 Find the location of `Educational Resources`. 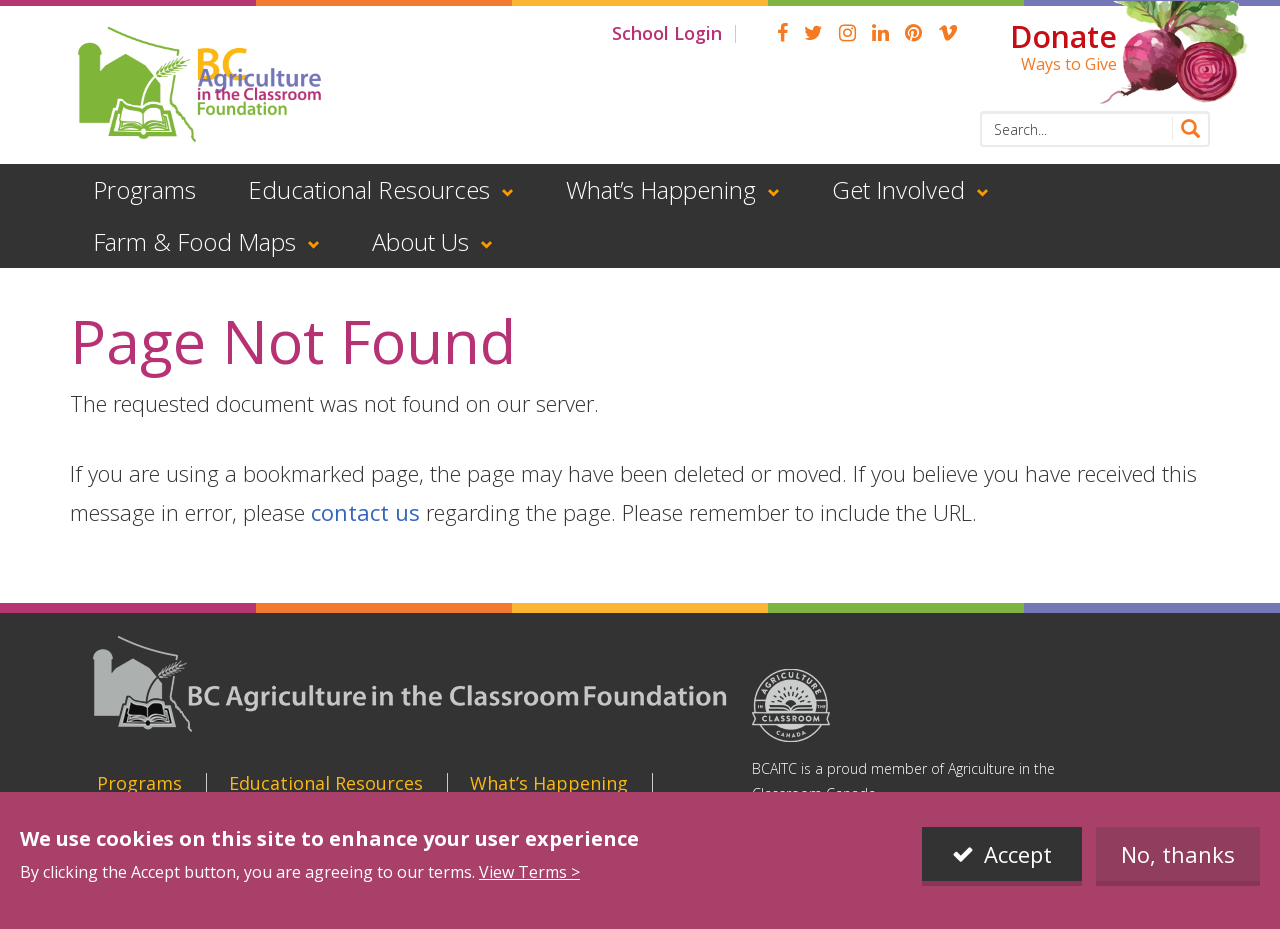

Educational Resources is located at coordinates (369, 189).